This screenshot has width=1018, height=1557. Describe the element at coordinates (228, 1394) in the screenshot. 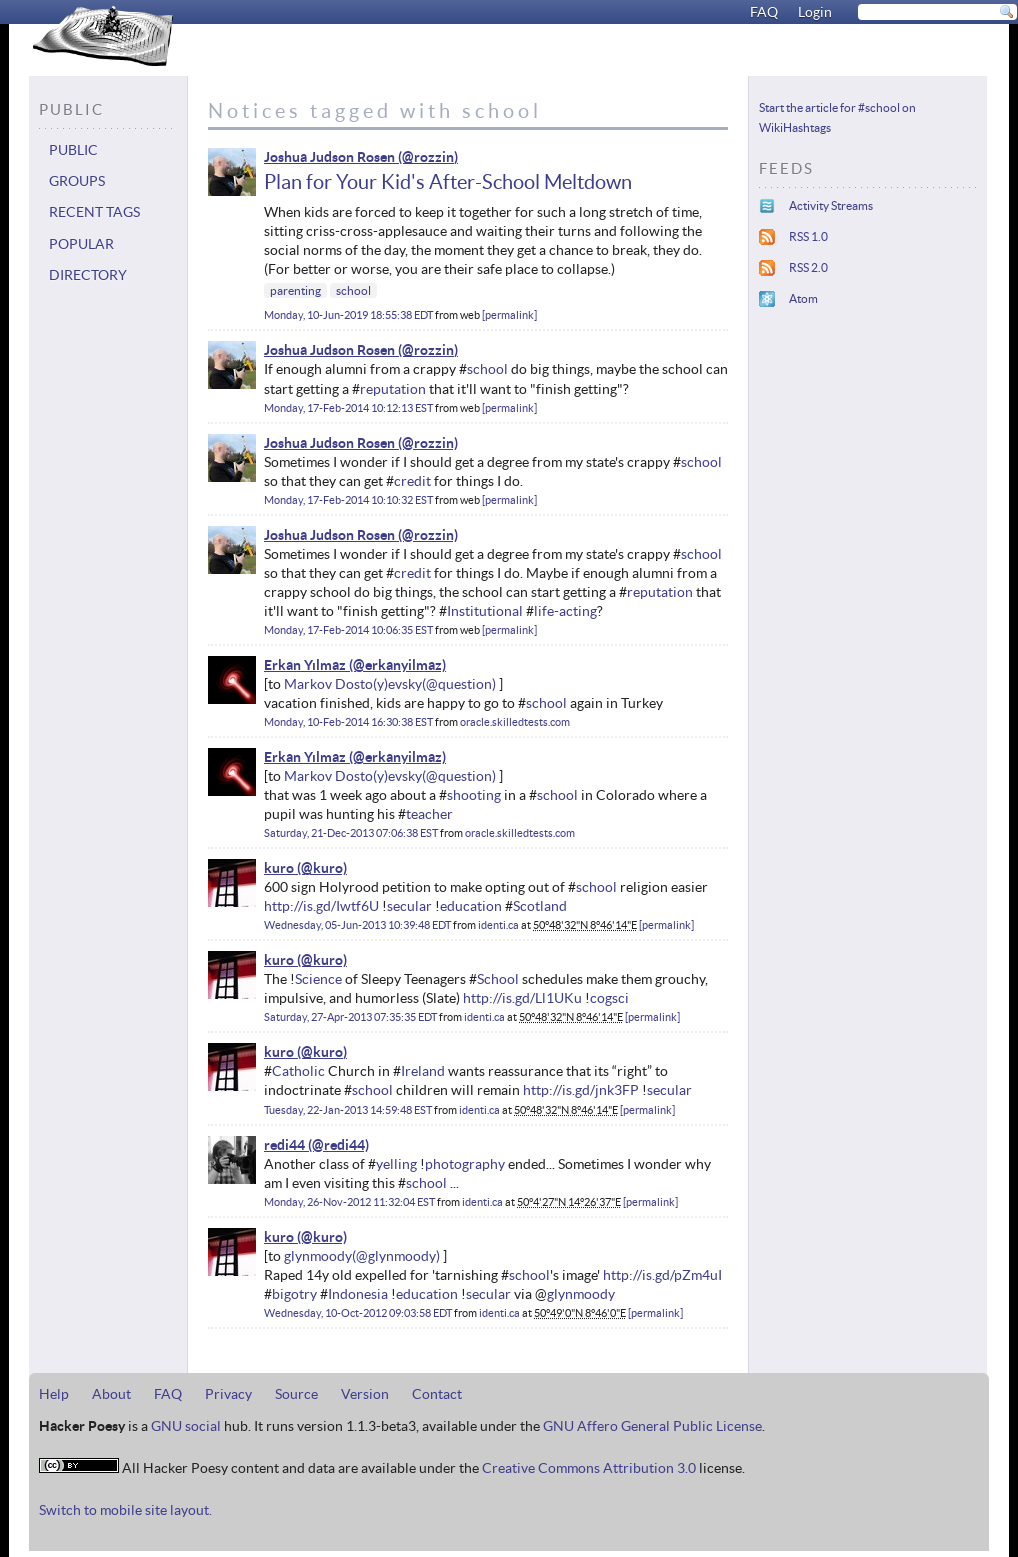

I see `Privacy` at that location.